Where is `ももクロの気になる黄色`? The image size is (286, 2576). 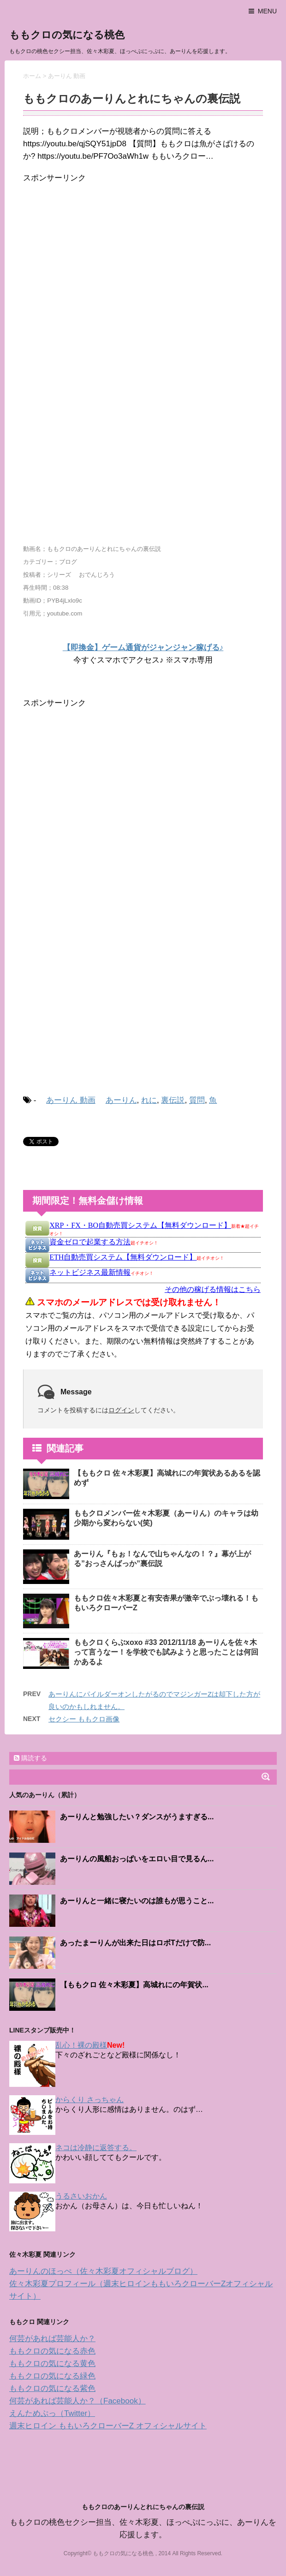 ももクロの気になる黄色 is located at coordinates (52, 2363).